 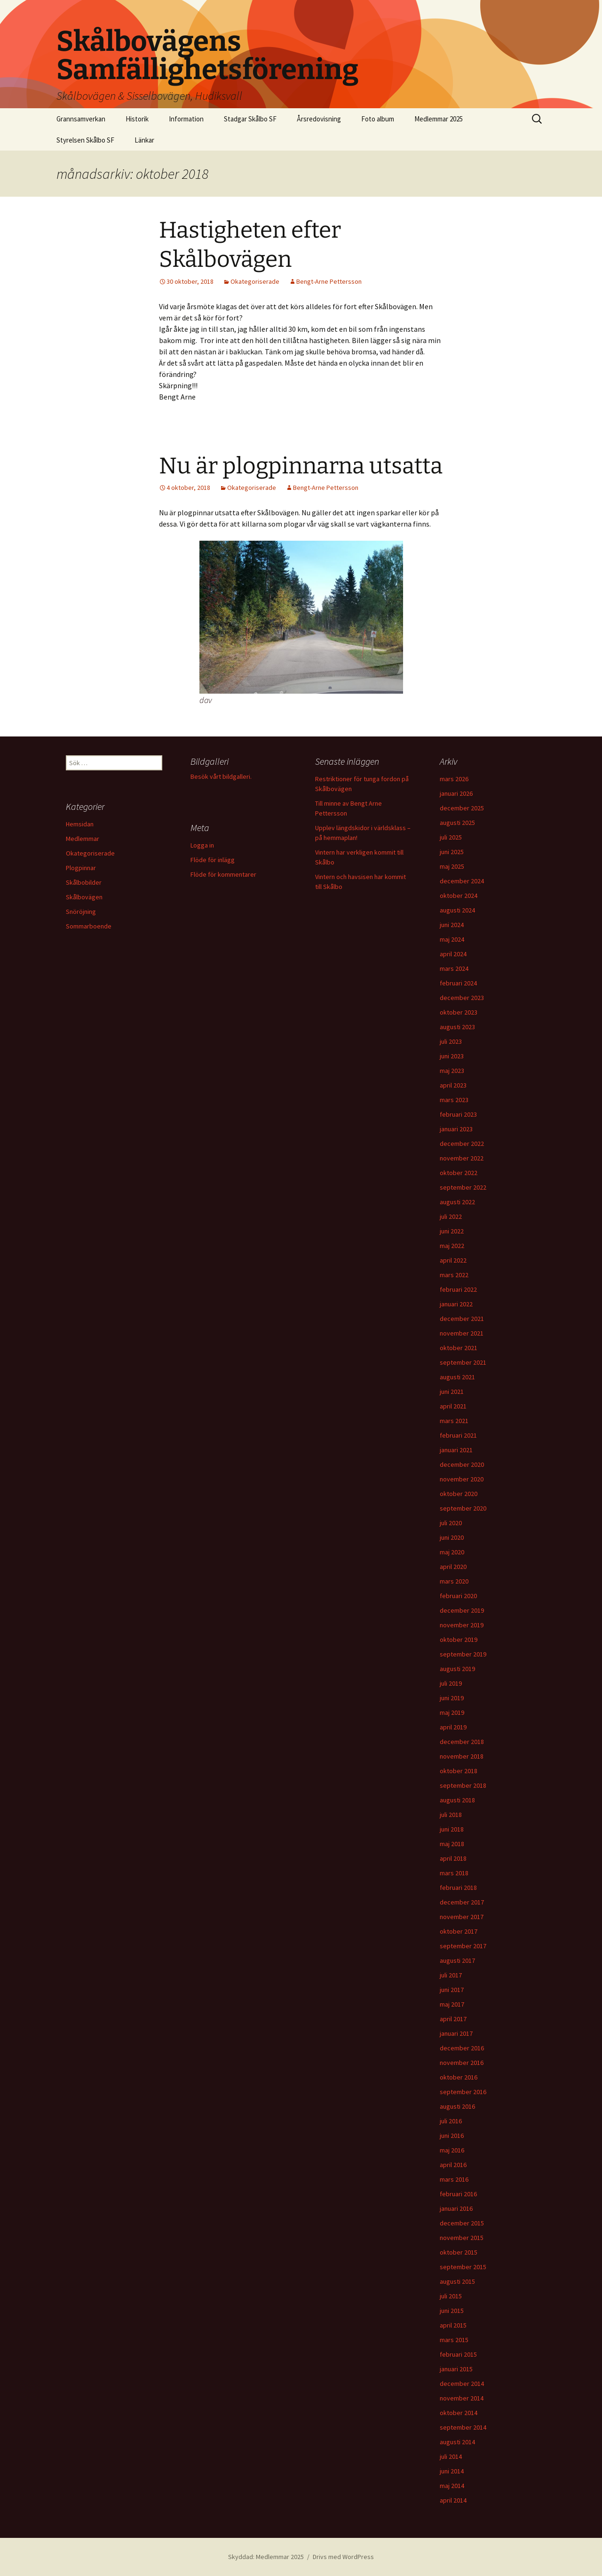 I want to click on september 2021, so click(x=463, y=1362).